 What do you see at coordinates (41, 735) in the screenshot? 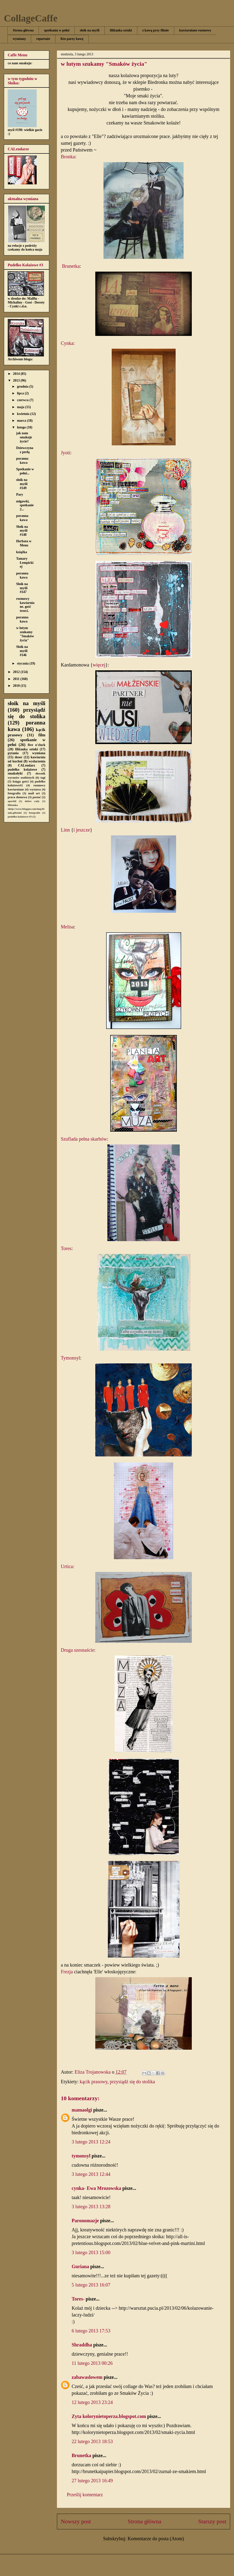
I see `film` at bounding box center [41, 735].